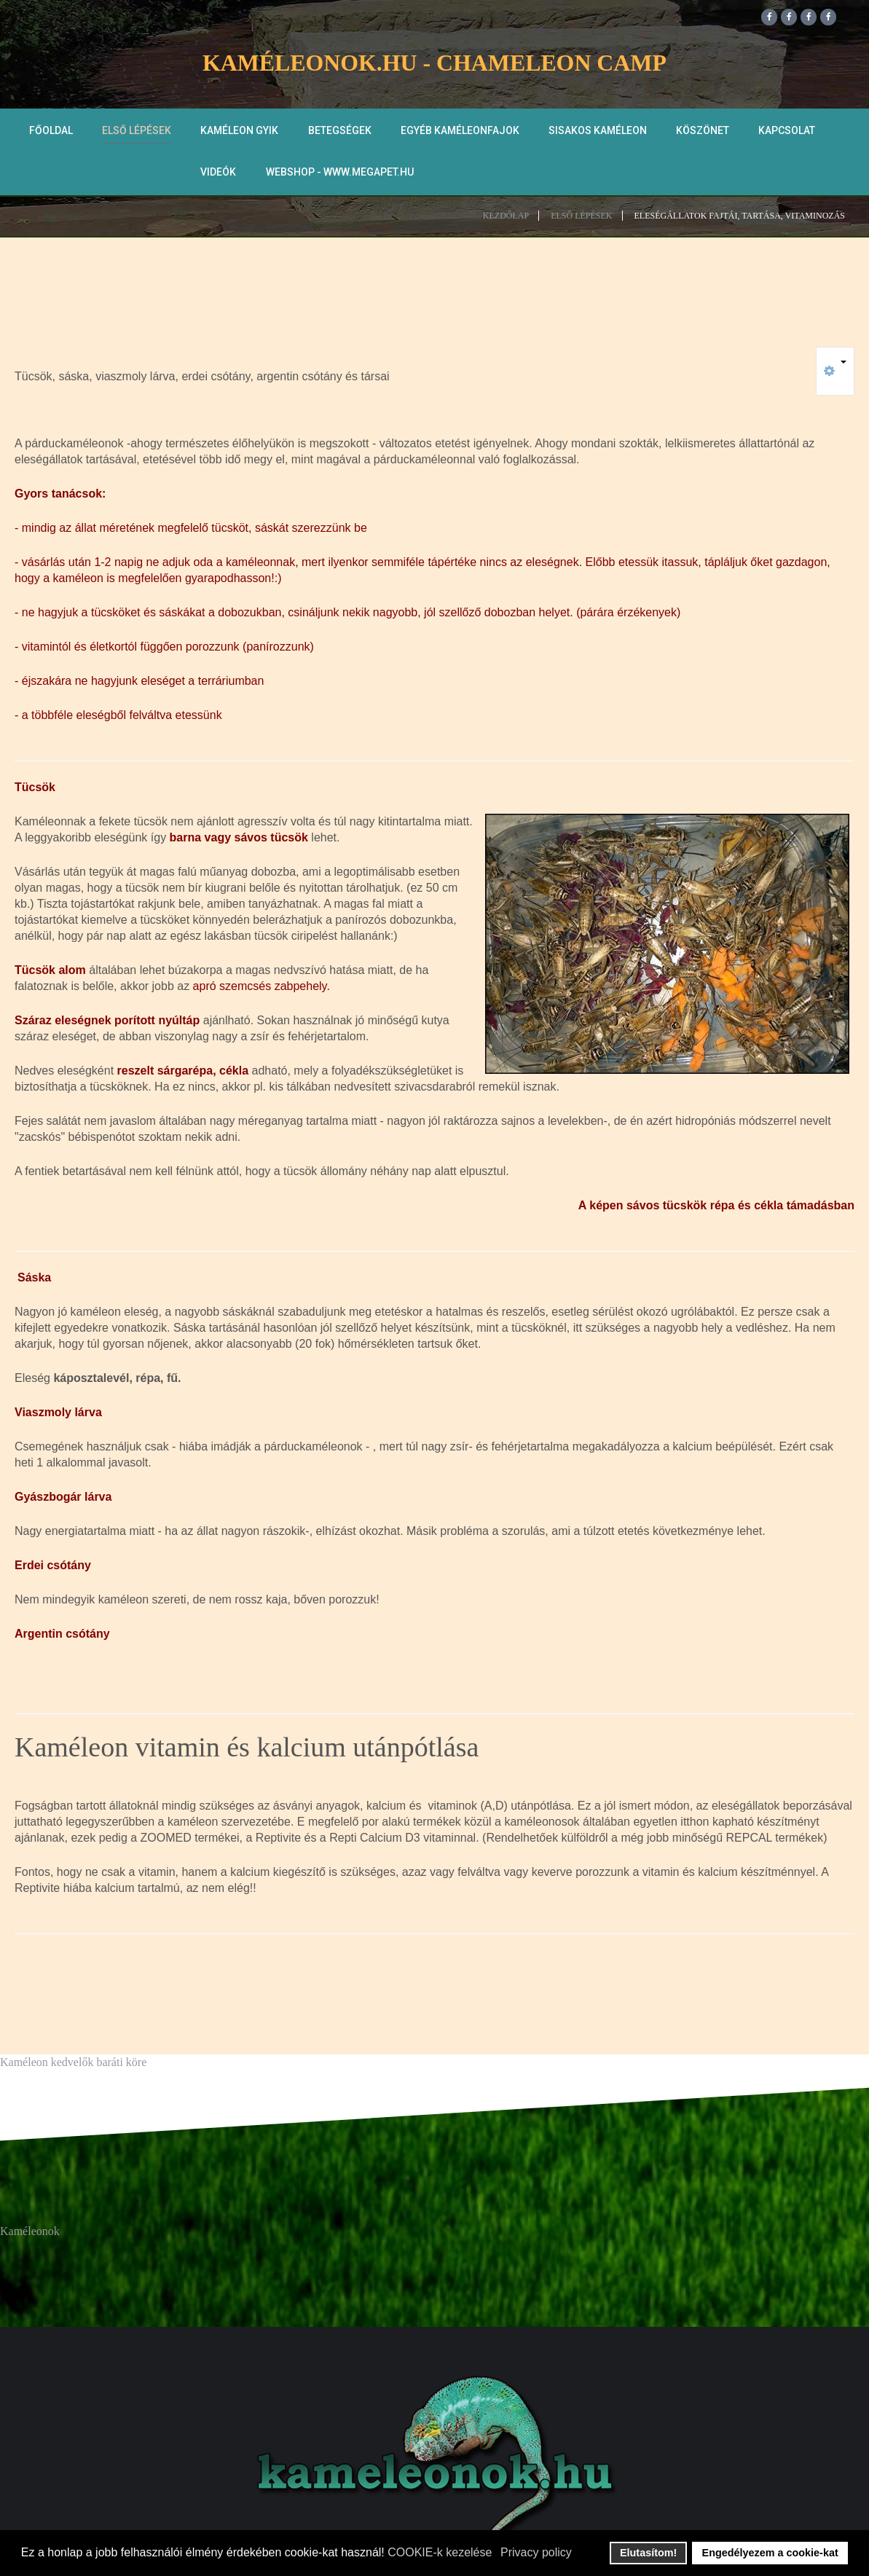 The height and width of the screenshot is (2576, 869). Describe the element at coordinates (30, 2232) in the screenshot. I see `Kaméleonok` at that location.